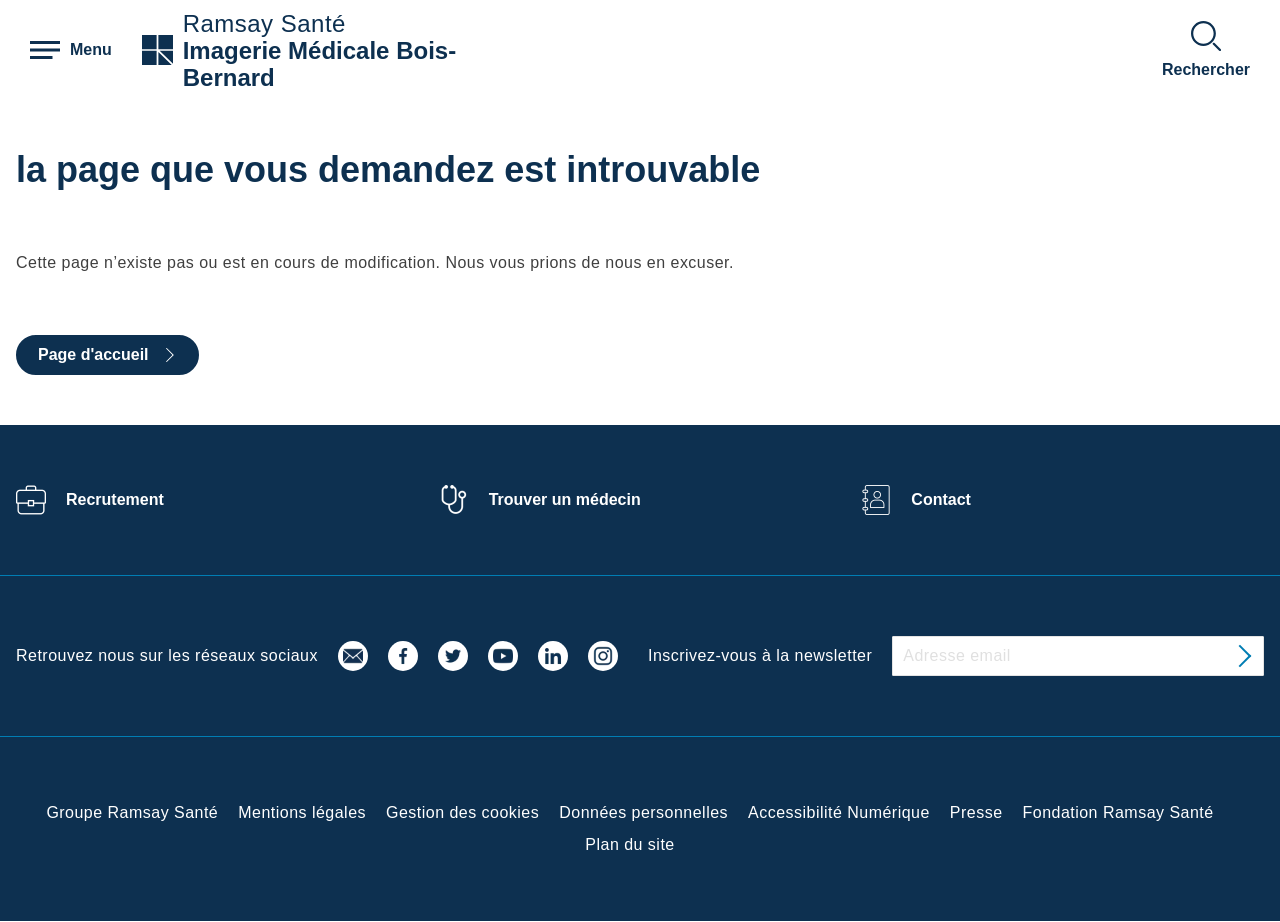 Image resolution: width=1280 pixels, height=922 pixels. What do you see at coordinates (565, 499) in the screenshot?
I see `Trouver un médecin` at bounding box center [565, 499].